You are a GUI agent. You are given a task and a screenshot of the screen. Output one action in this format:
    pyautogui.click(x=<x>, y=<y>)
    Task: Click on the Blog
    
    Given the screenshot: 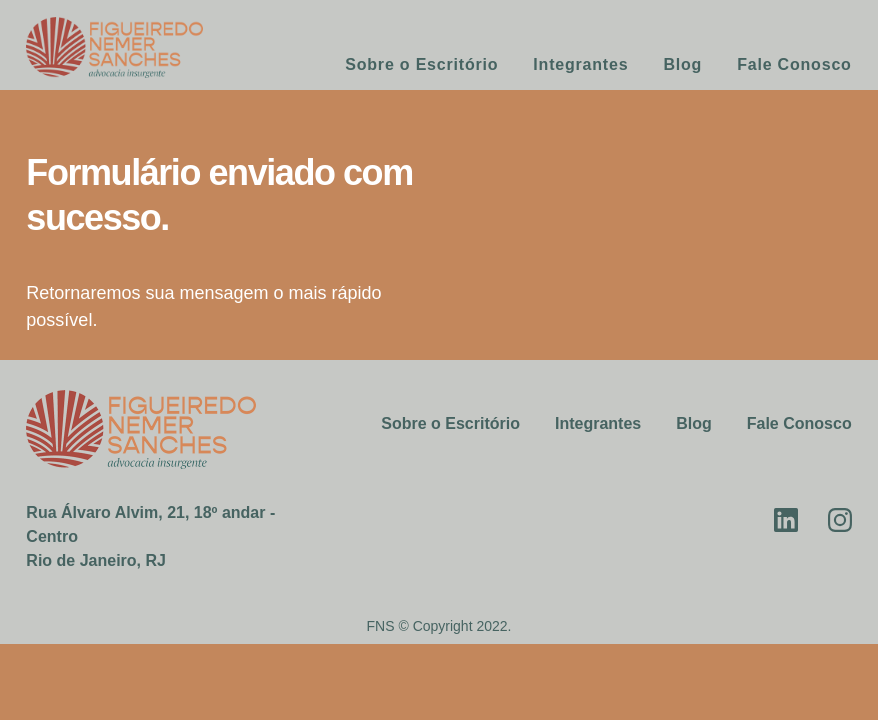 What is the action you would take?
    pyautogui.click(x=682, y=64)
    